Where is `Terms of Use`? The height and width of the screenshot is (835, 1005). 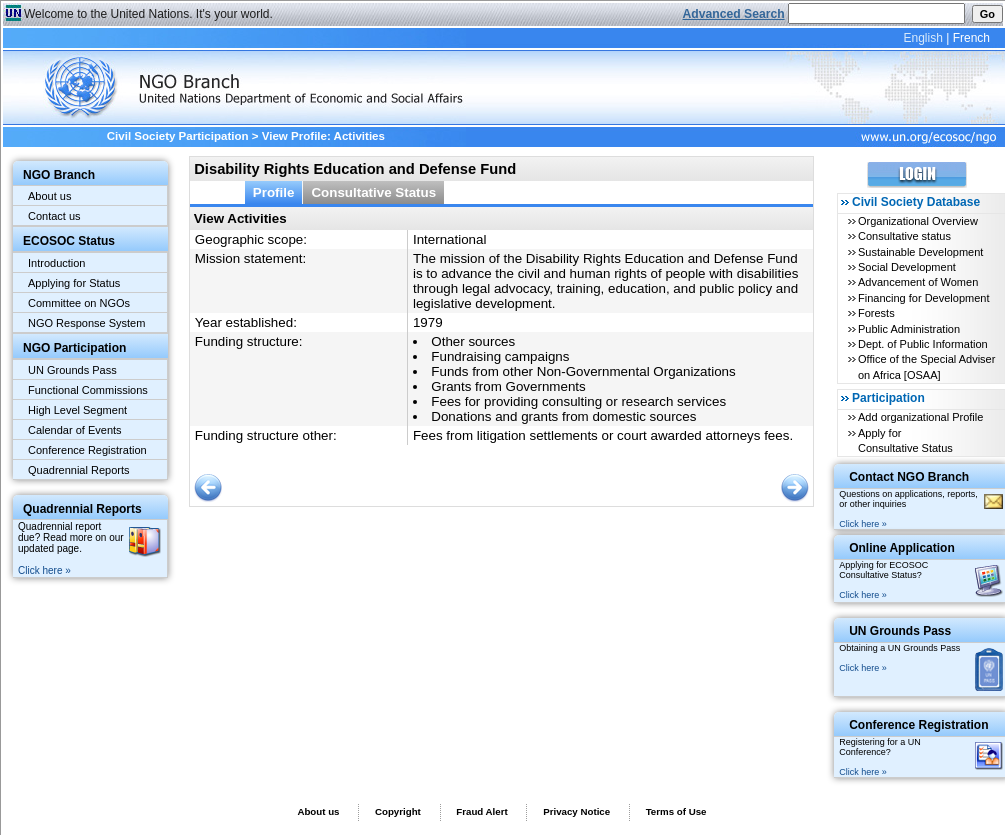 Terms of Use is located at coordinates (676, 811).